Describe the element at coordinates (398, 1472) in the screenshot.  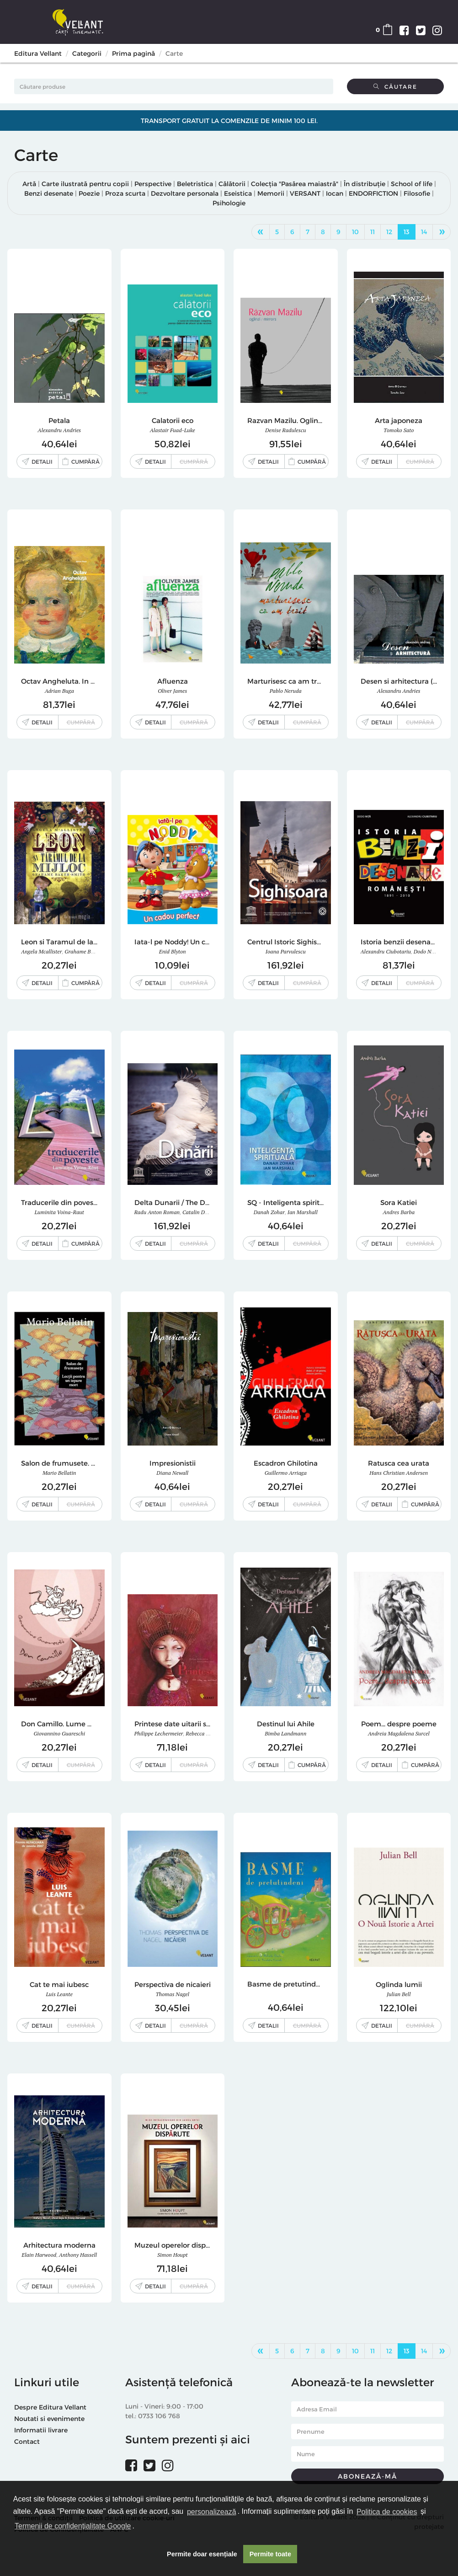
I see `Hans Christian Andersen` at that location.